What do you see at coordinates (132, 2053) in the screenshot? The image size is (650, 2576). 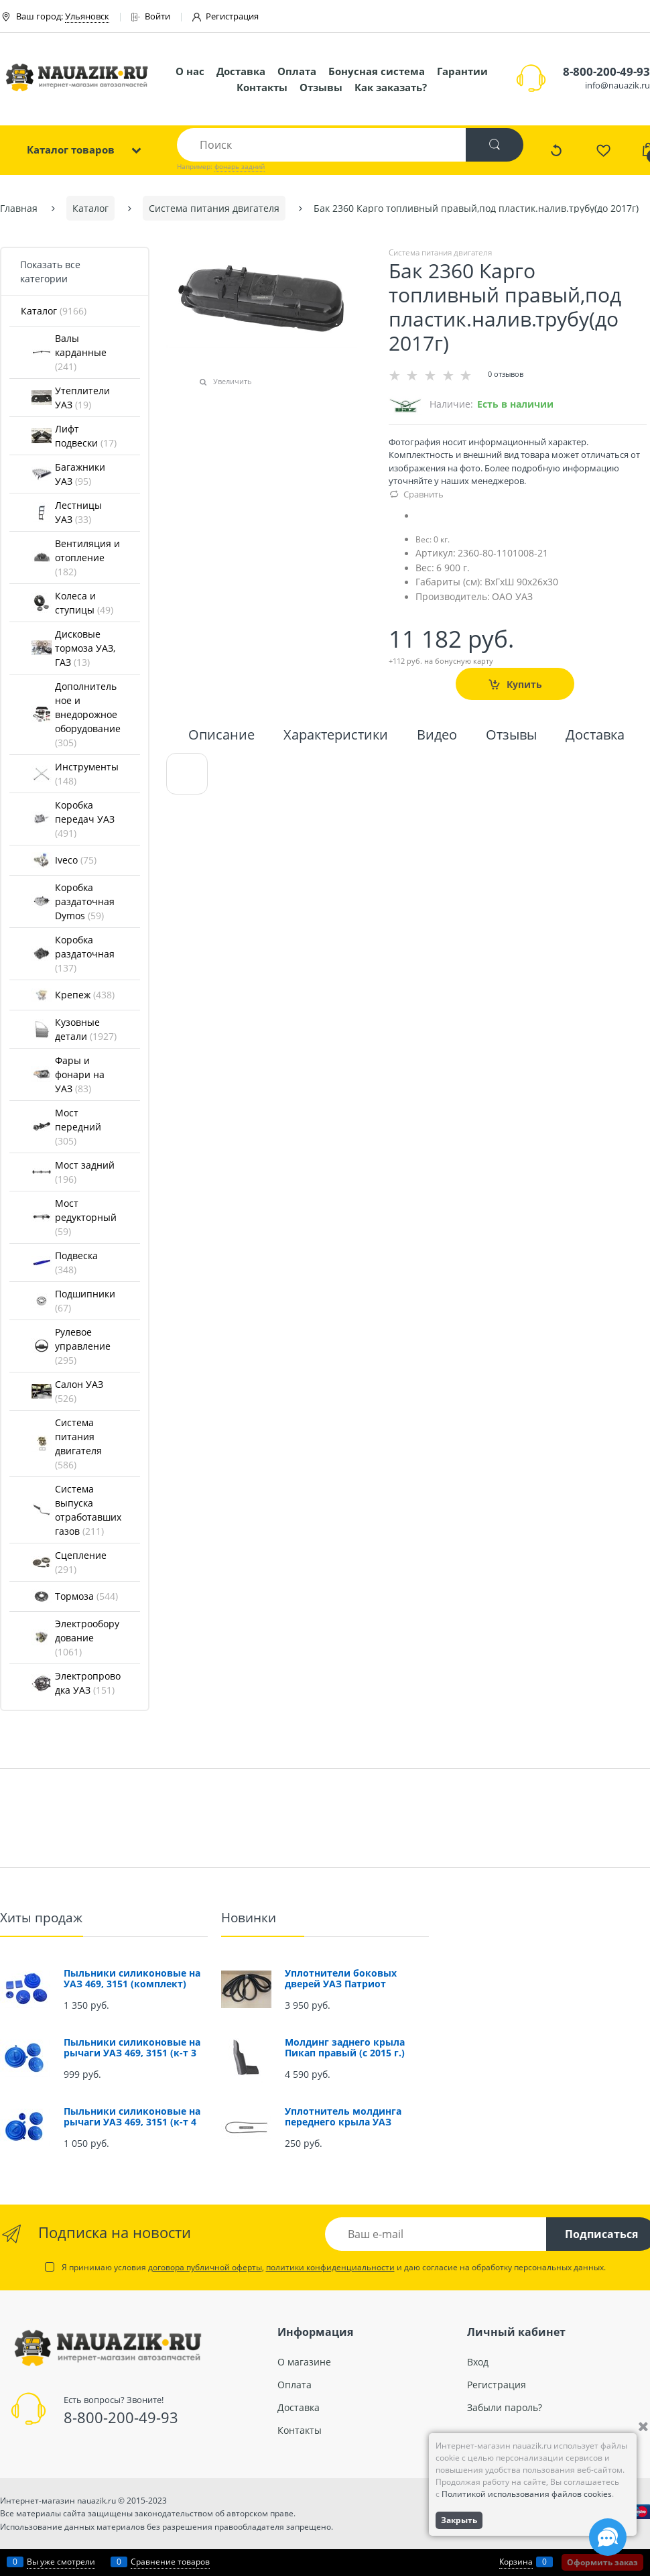 I see `Пыльники силиконовые на рычаги УАЗ 469, 3151 (к-т 3 шт.)` at bounding box center [132, 2053].